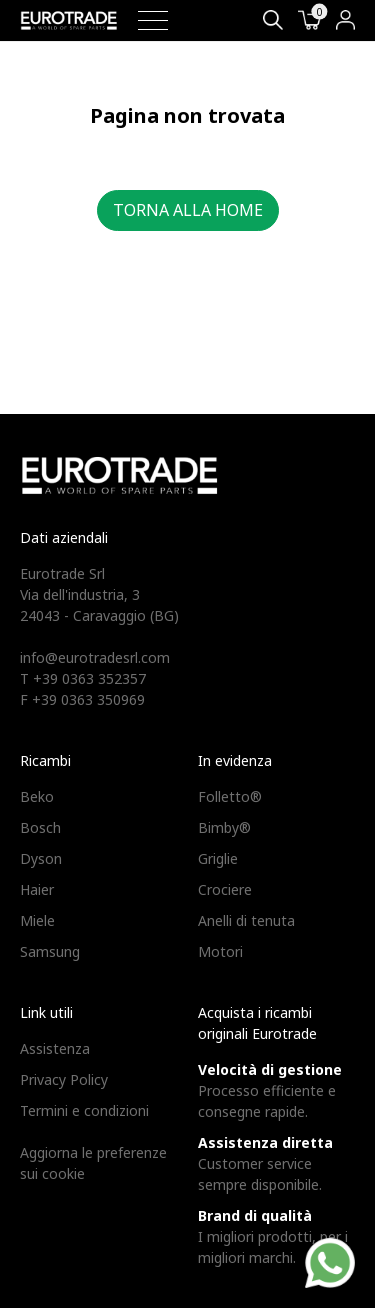  I want to click on Motori, so click(220, 951).